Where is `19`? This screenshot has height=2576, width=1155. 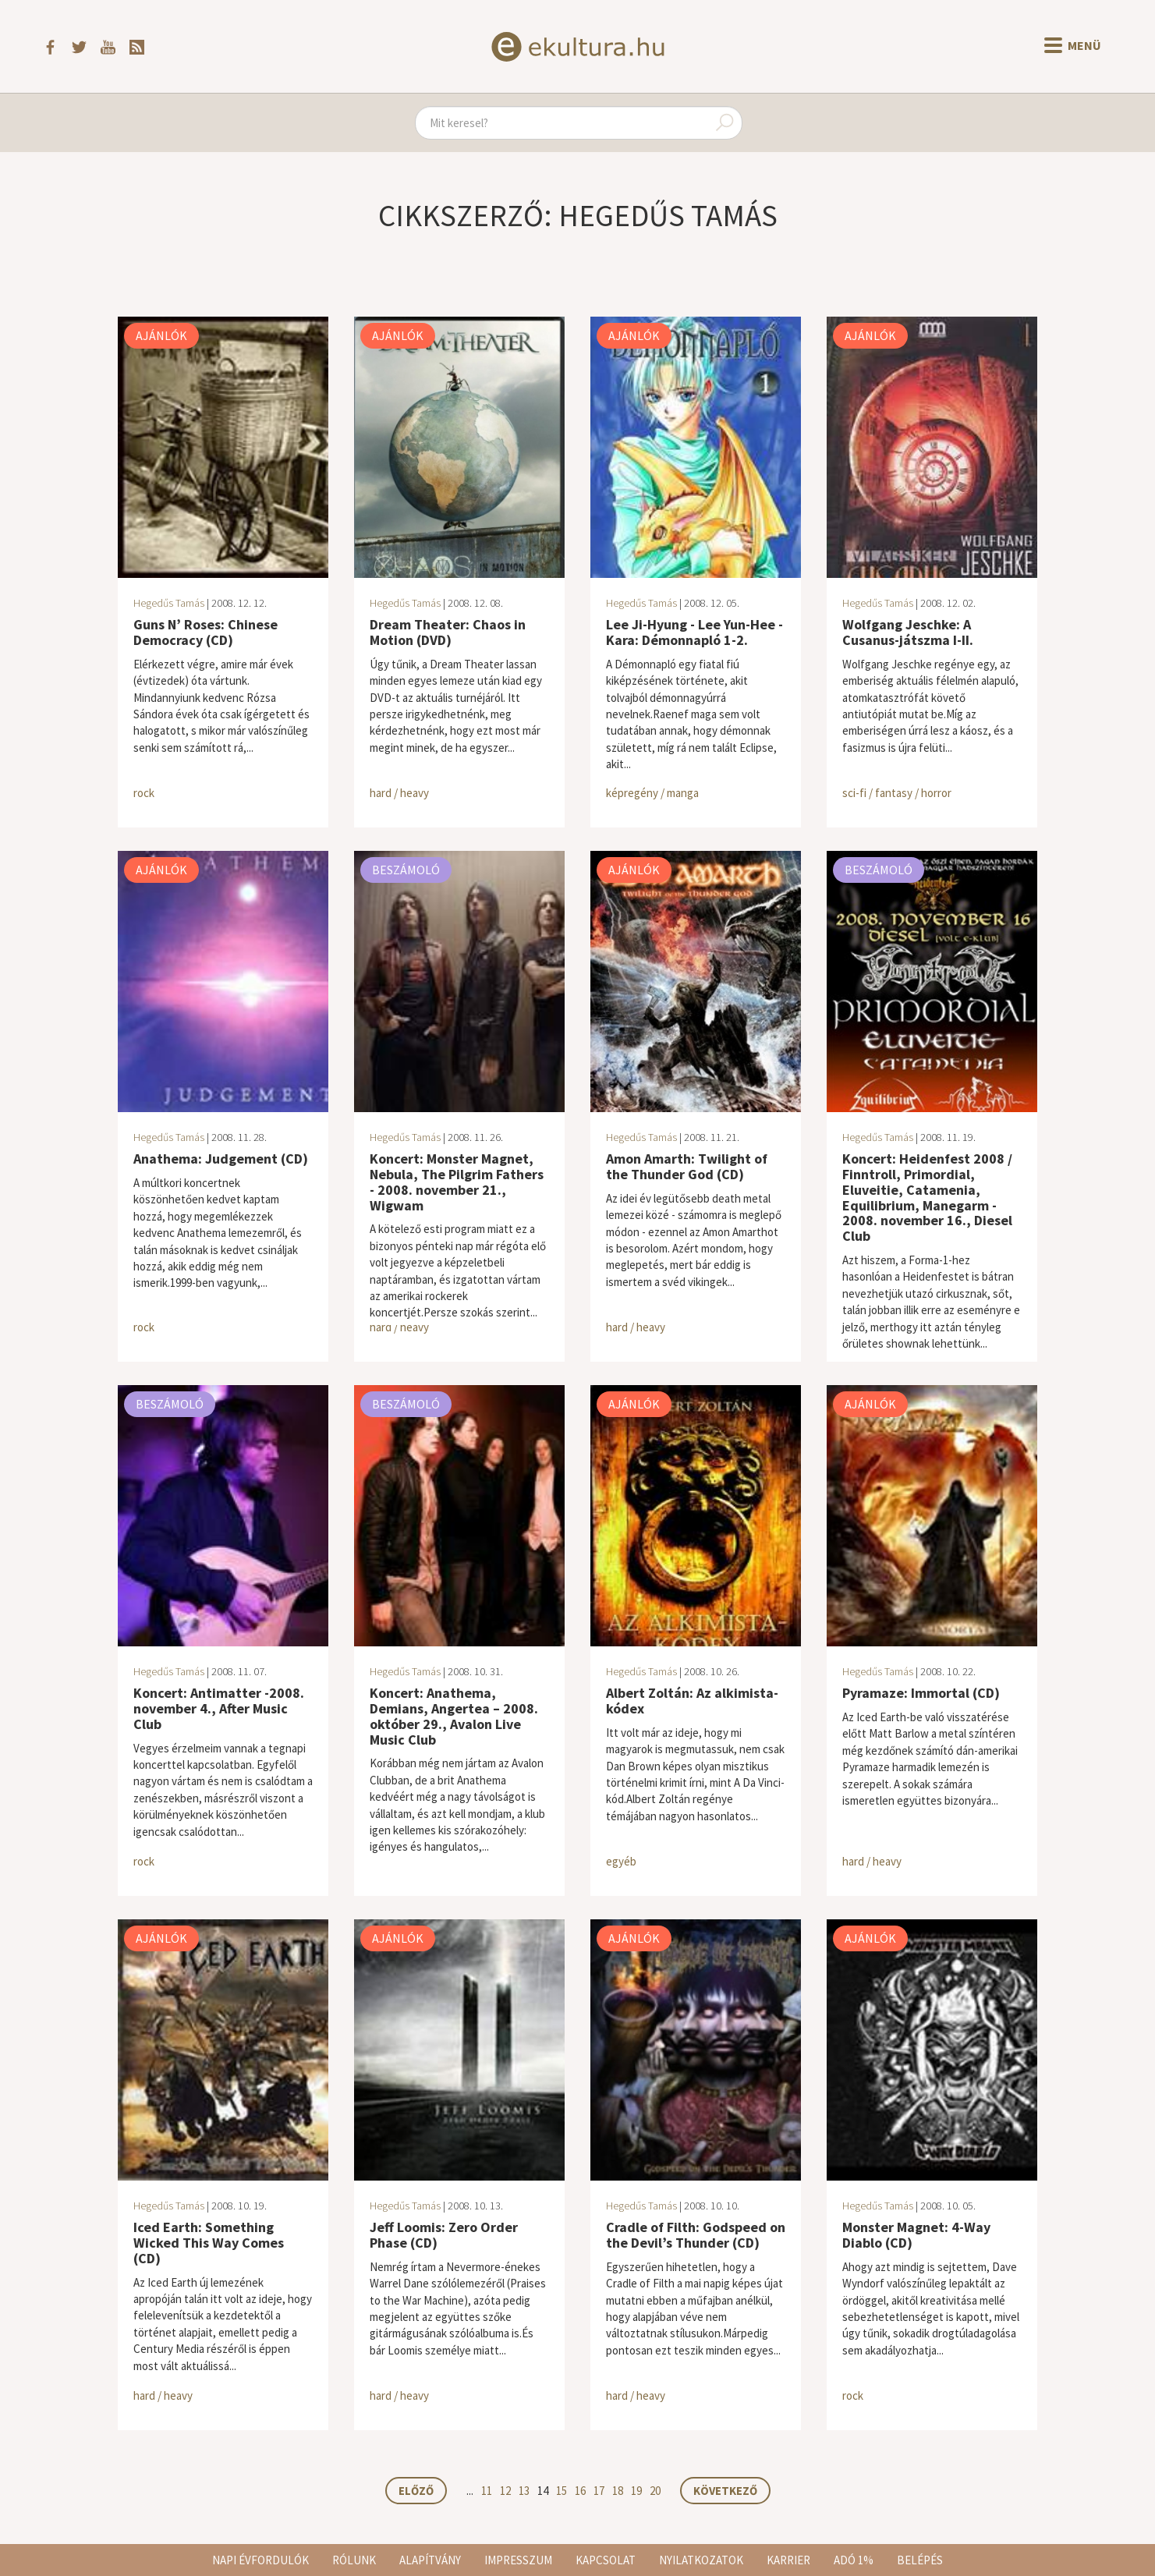 19 is located at coordinates (636, 2490).